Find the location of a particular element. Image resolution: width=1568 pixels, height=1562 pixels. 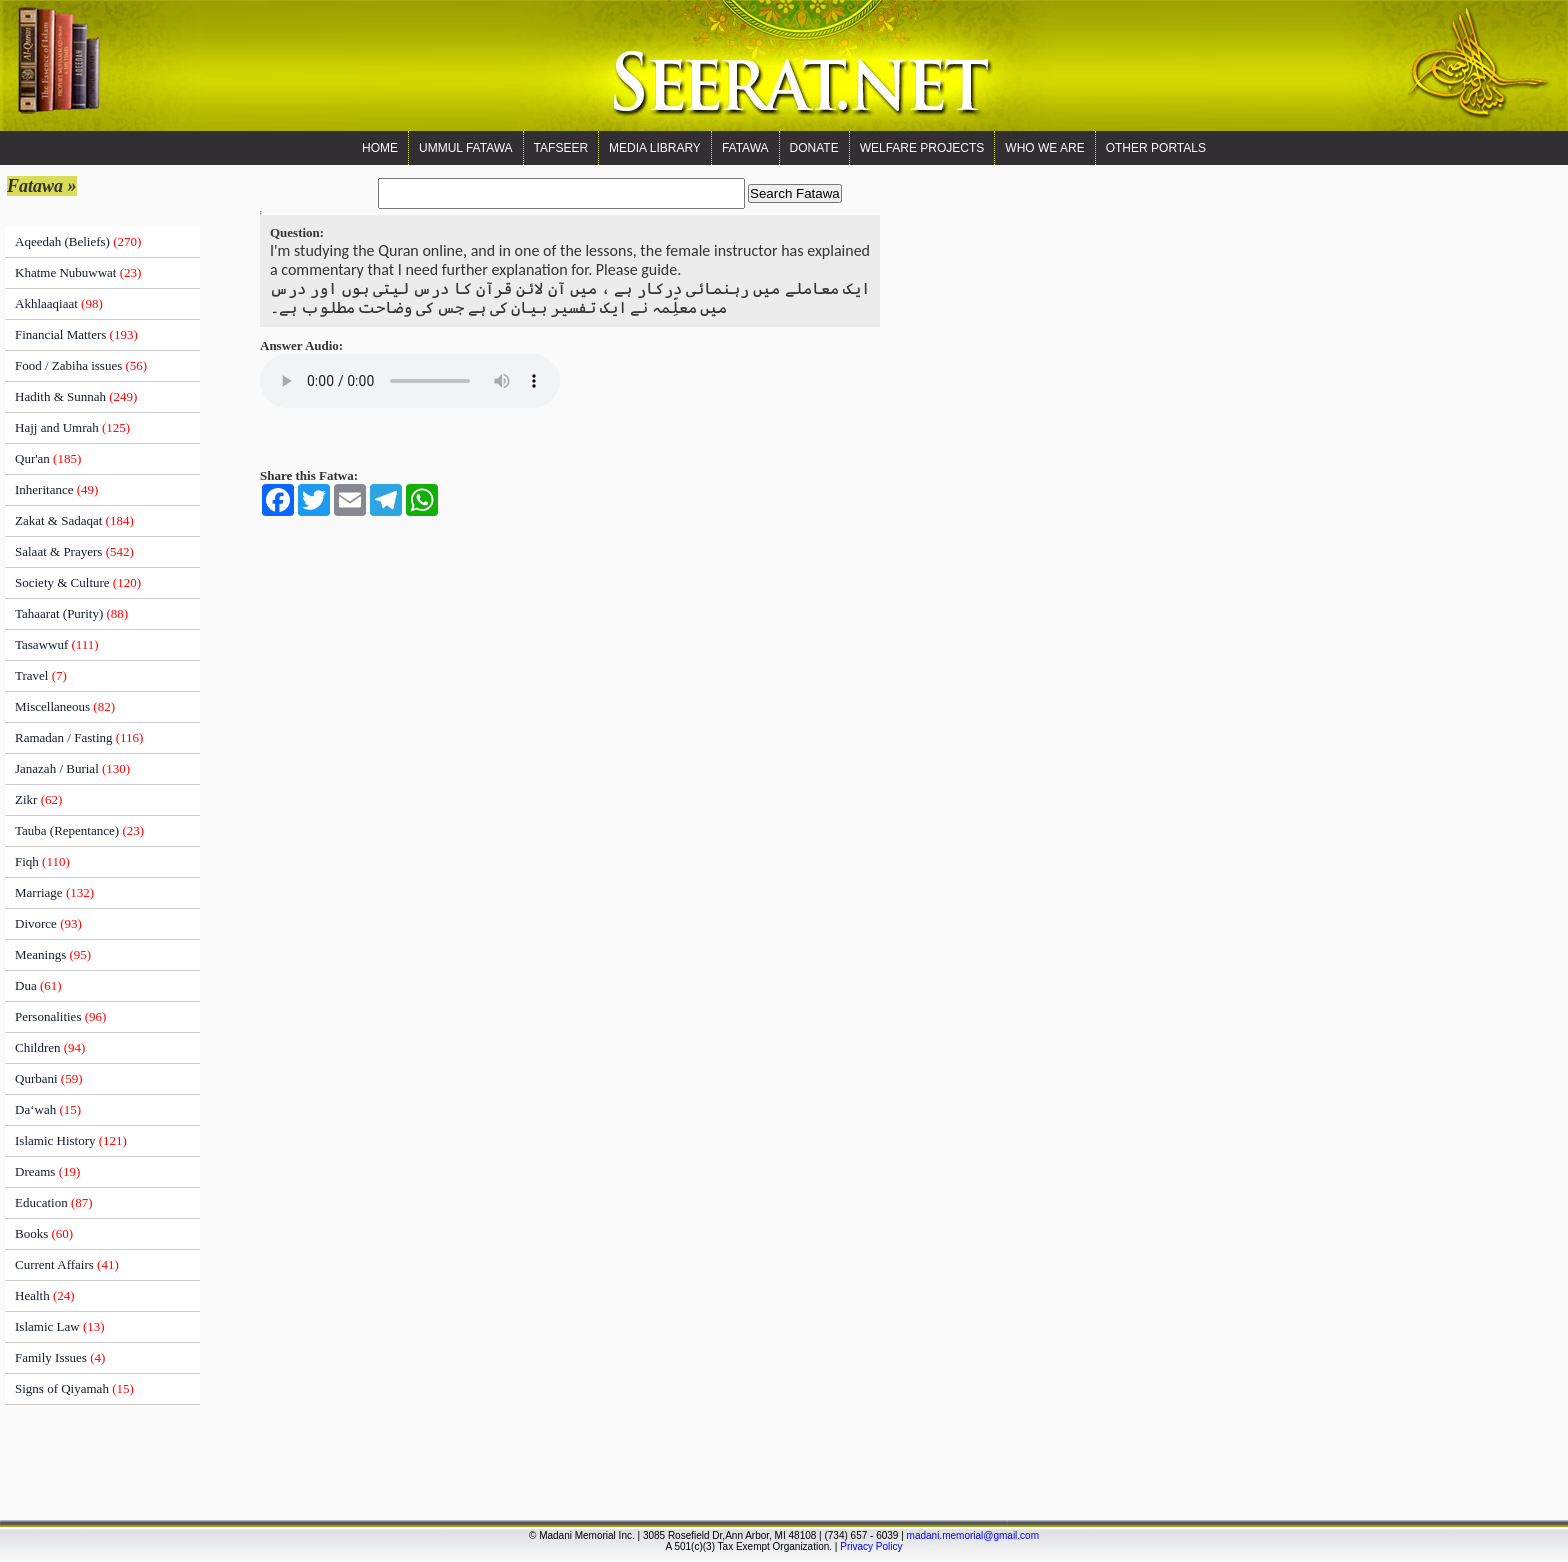

Da‘wah is located at coordinates (48, 1109).